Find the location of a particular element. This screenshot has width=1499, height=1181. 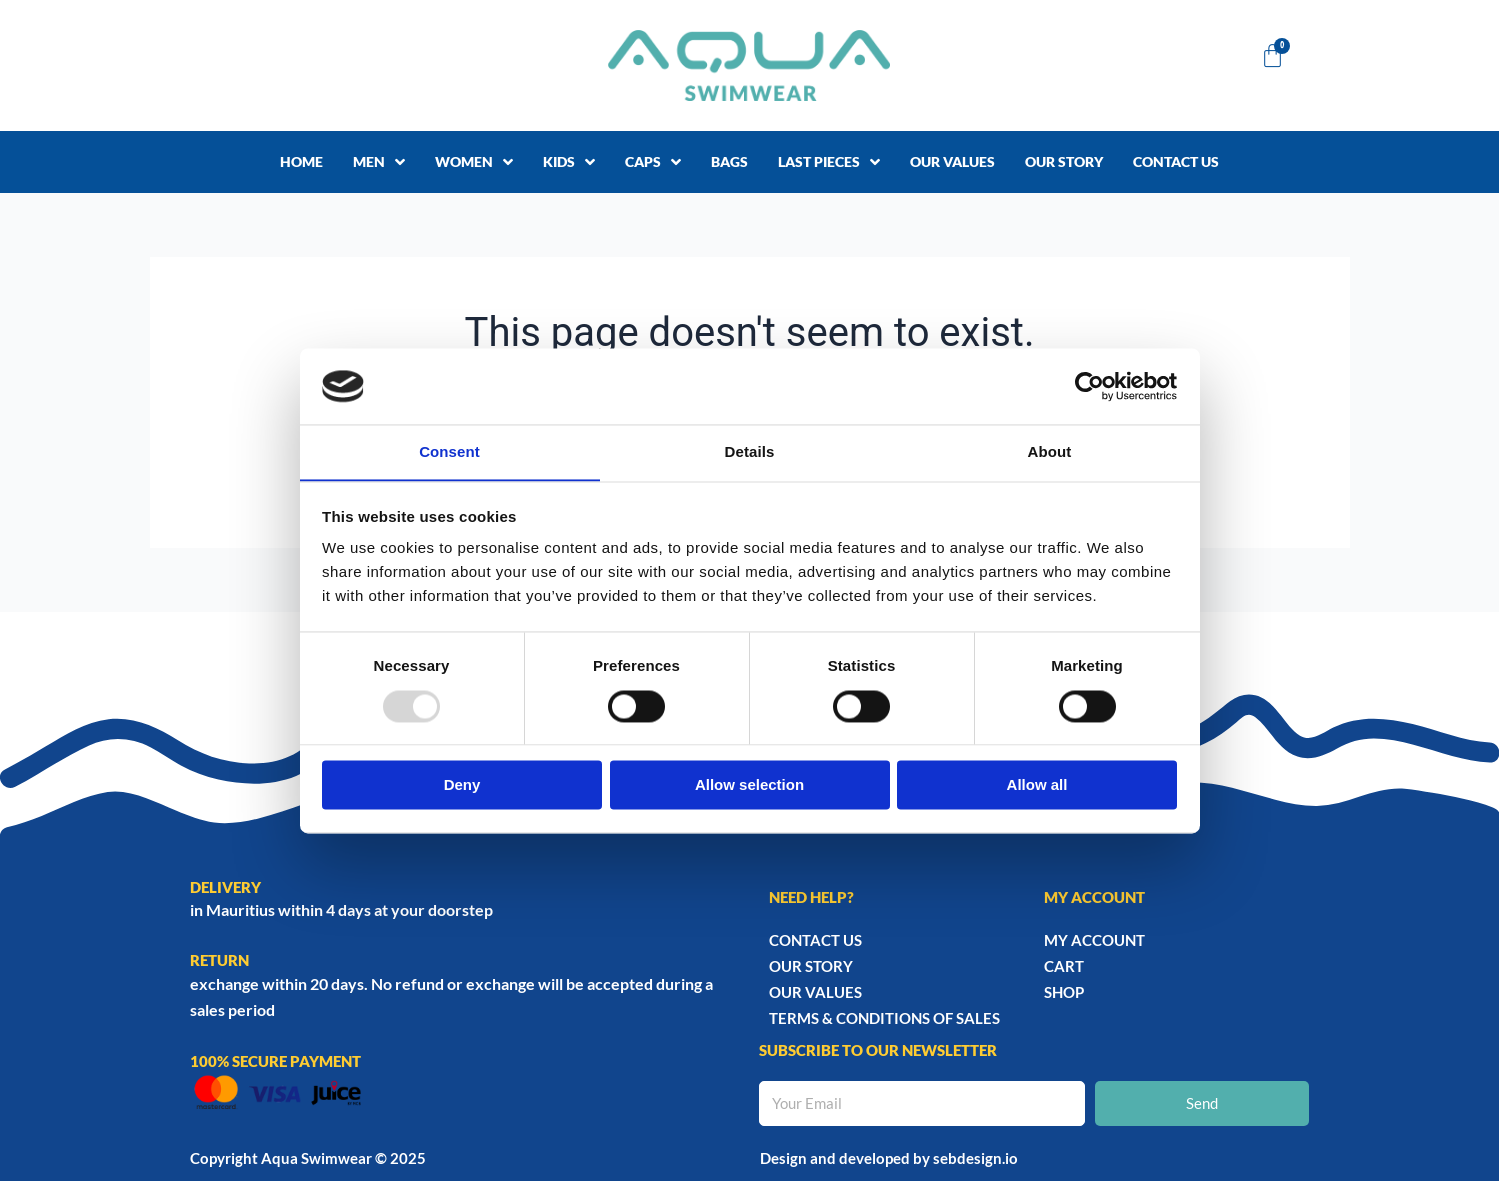

About [tab] is located at coordinates (1050, 451).